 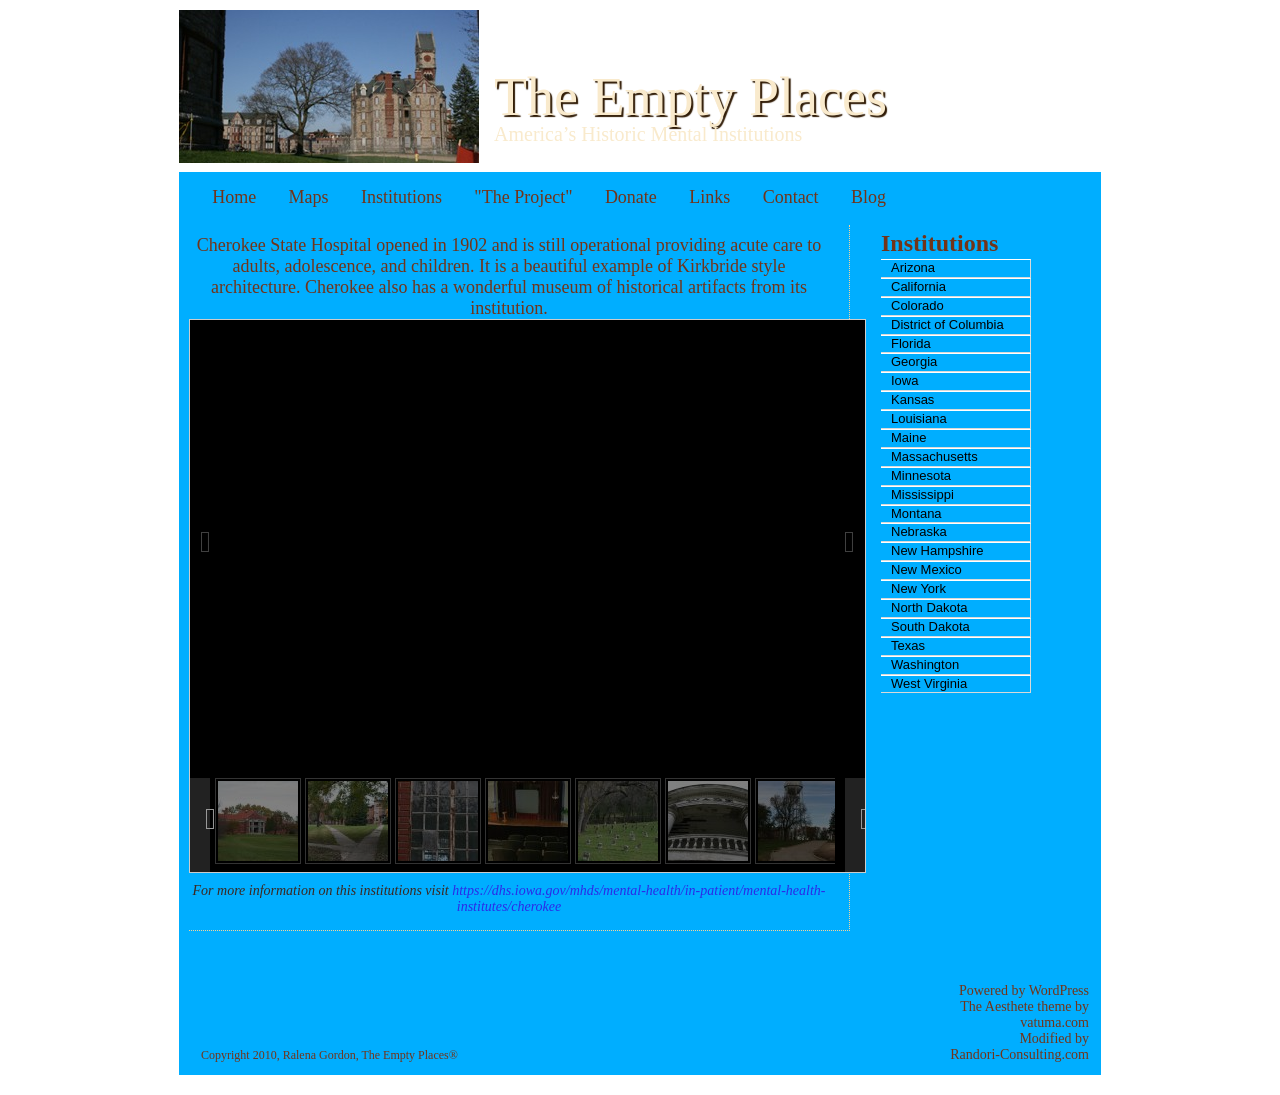 I want to click on Institutions, so click(x=401, y=197).